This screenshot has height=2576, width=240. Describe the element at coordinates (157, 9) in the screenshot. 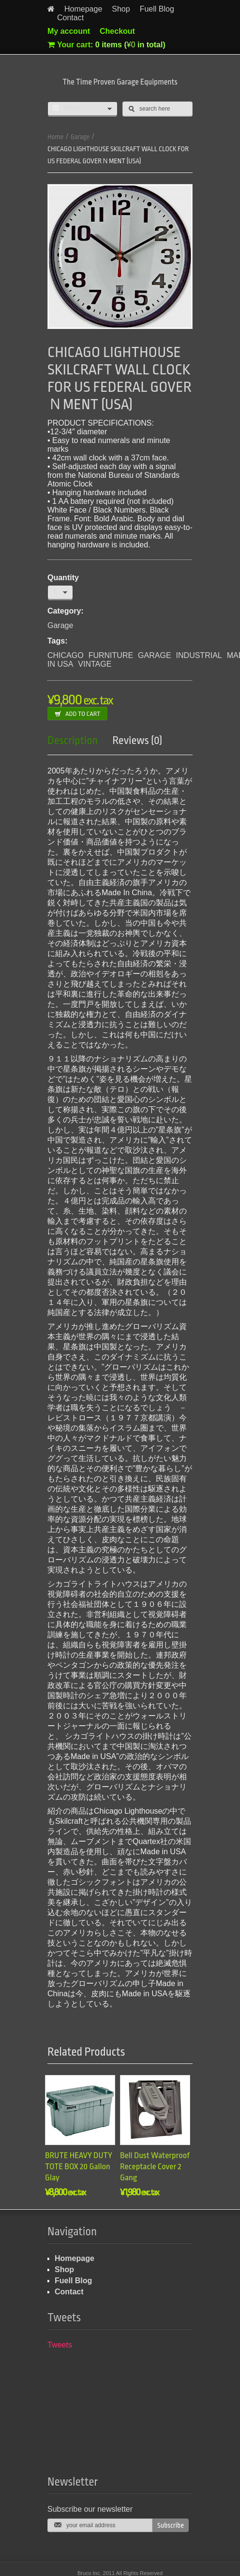

I see `Fuell Blog` at that location.